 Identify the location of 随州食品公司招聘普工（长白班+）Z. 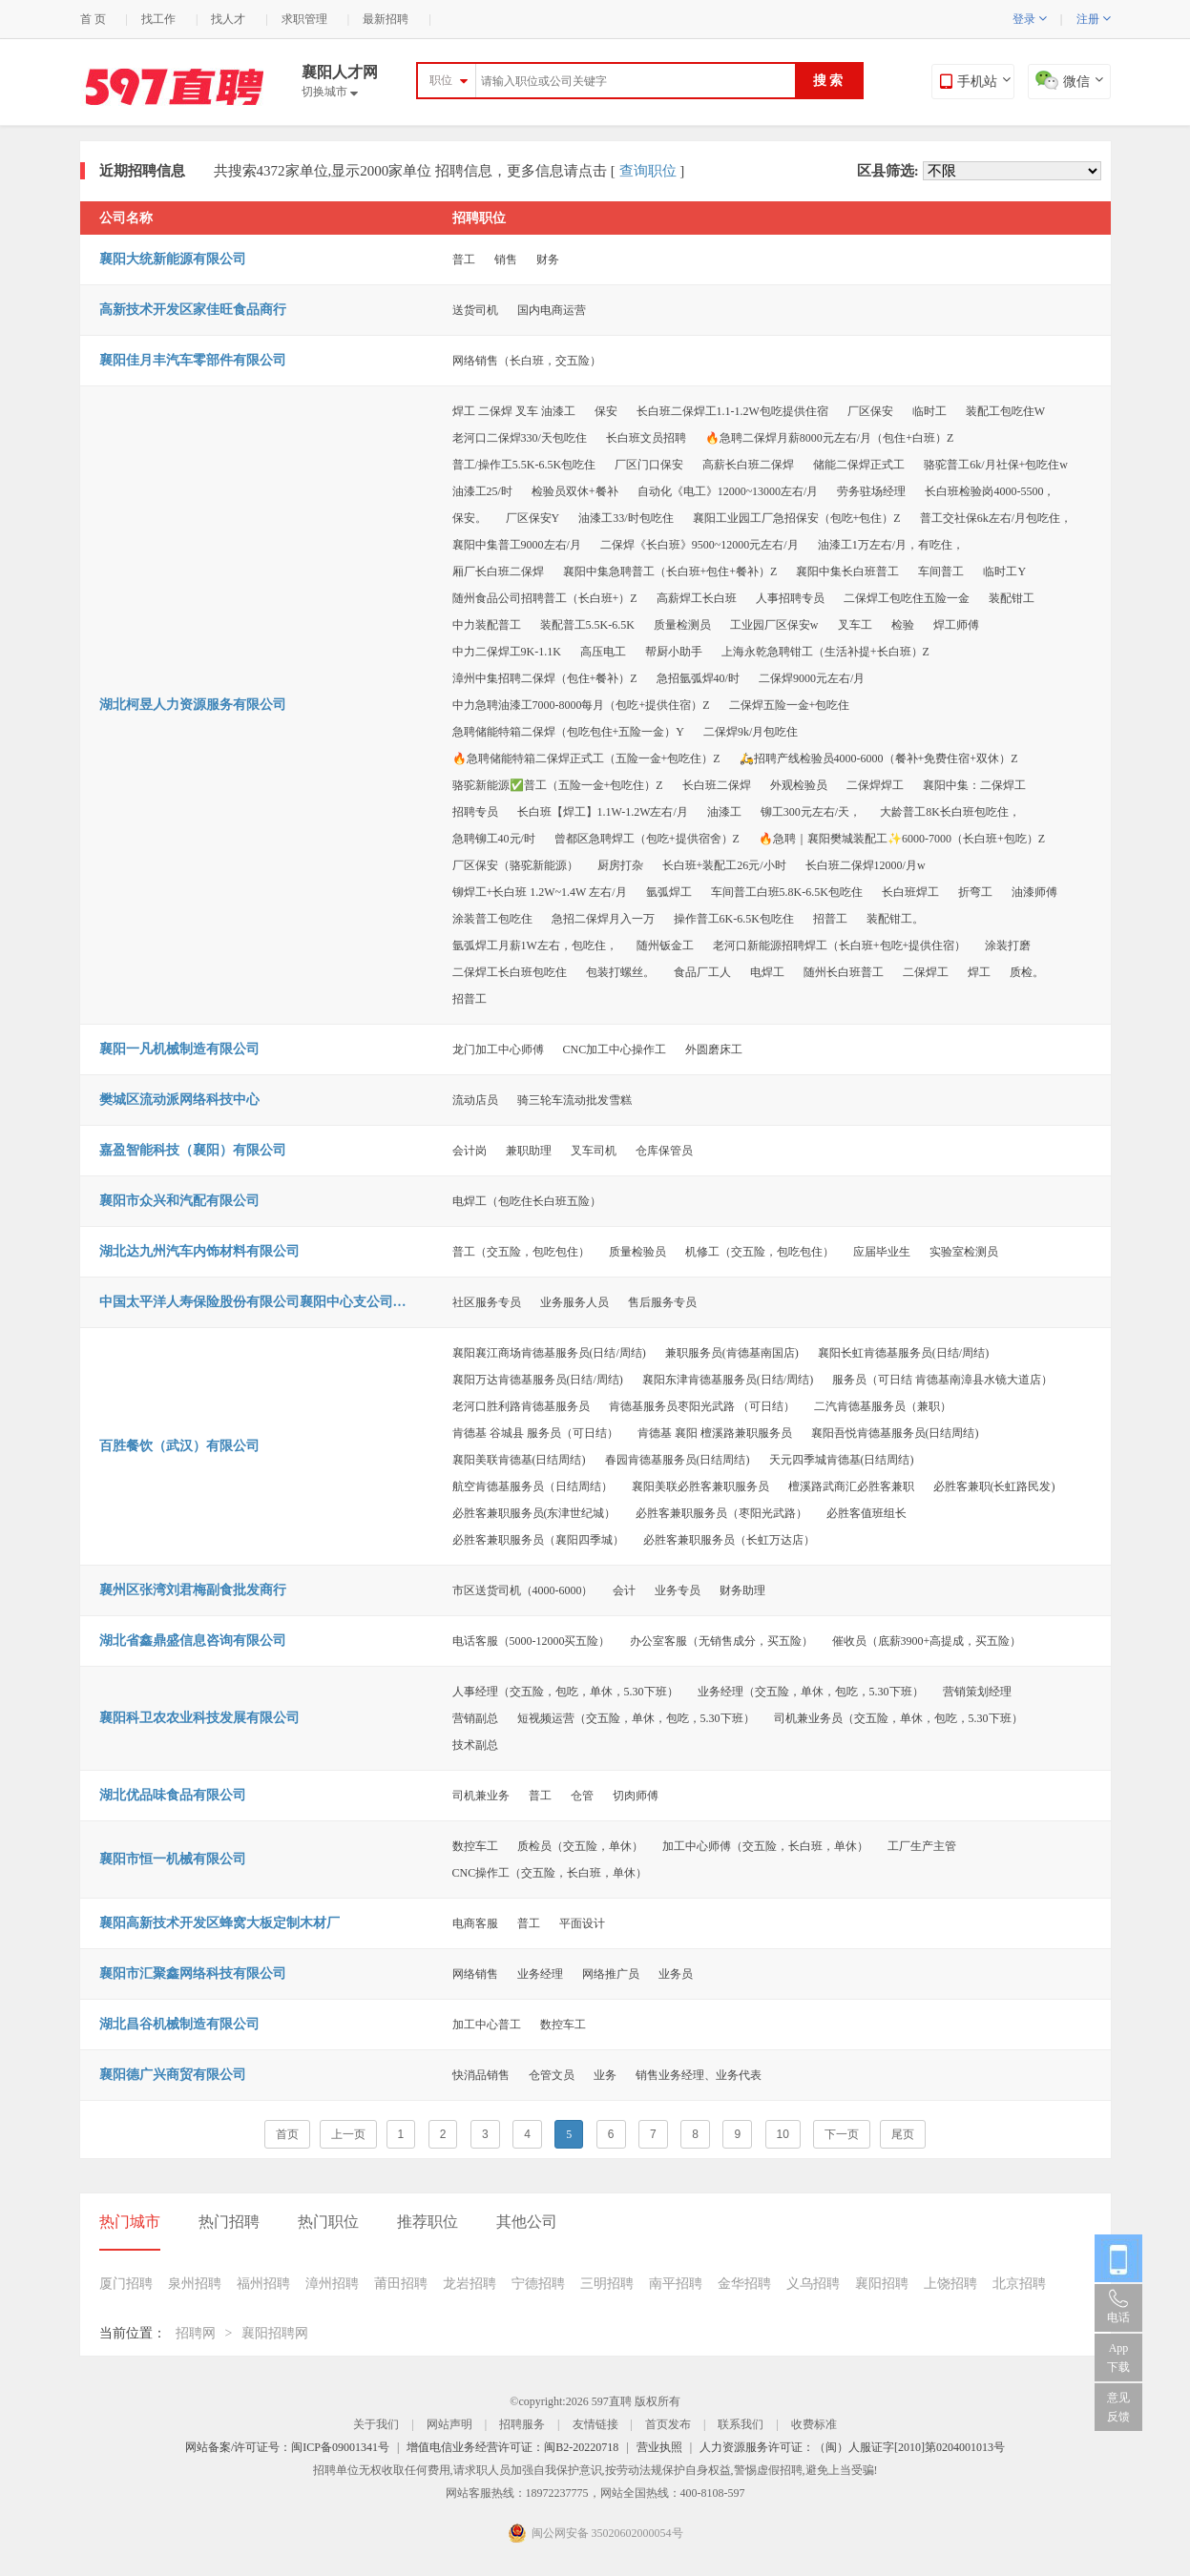
(544, 598).